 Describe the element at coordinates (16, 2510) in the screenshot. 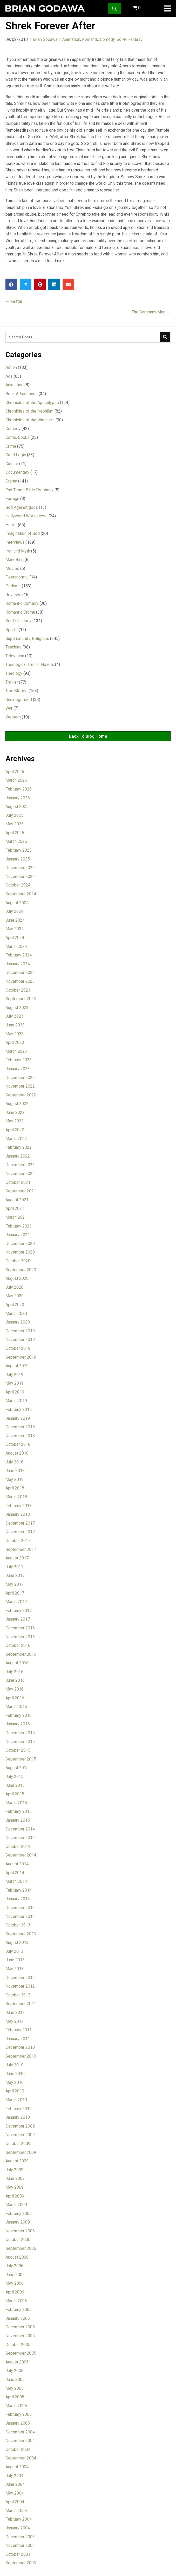

I see `March 2004` at that location.